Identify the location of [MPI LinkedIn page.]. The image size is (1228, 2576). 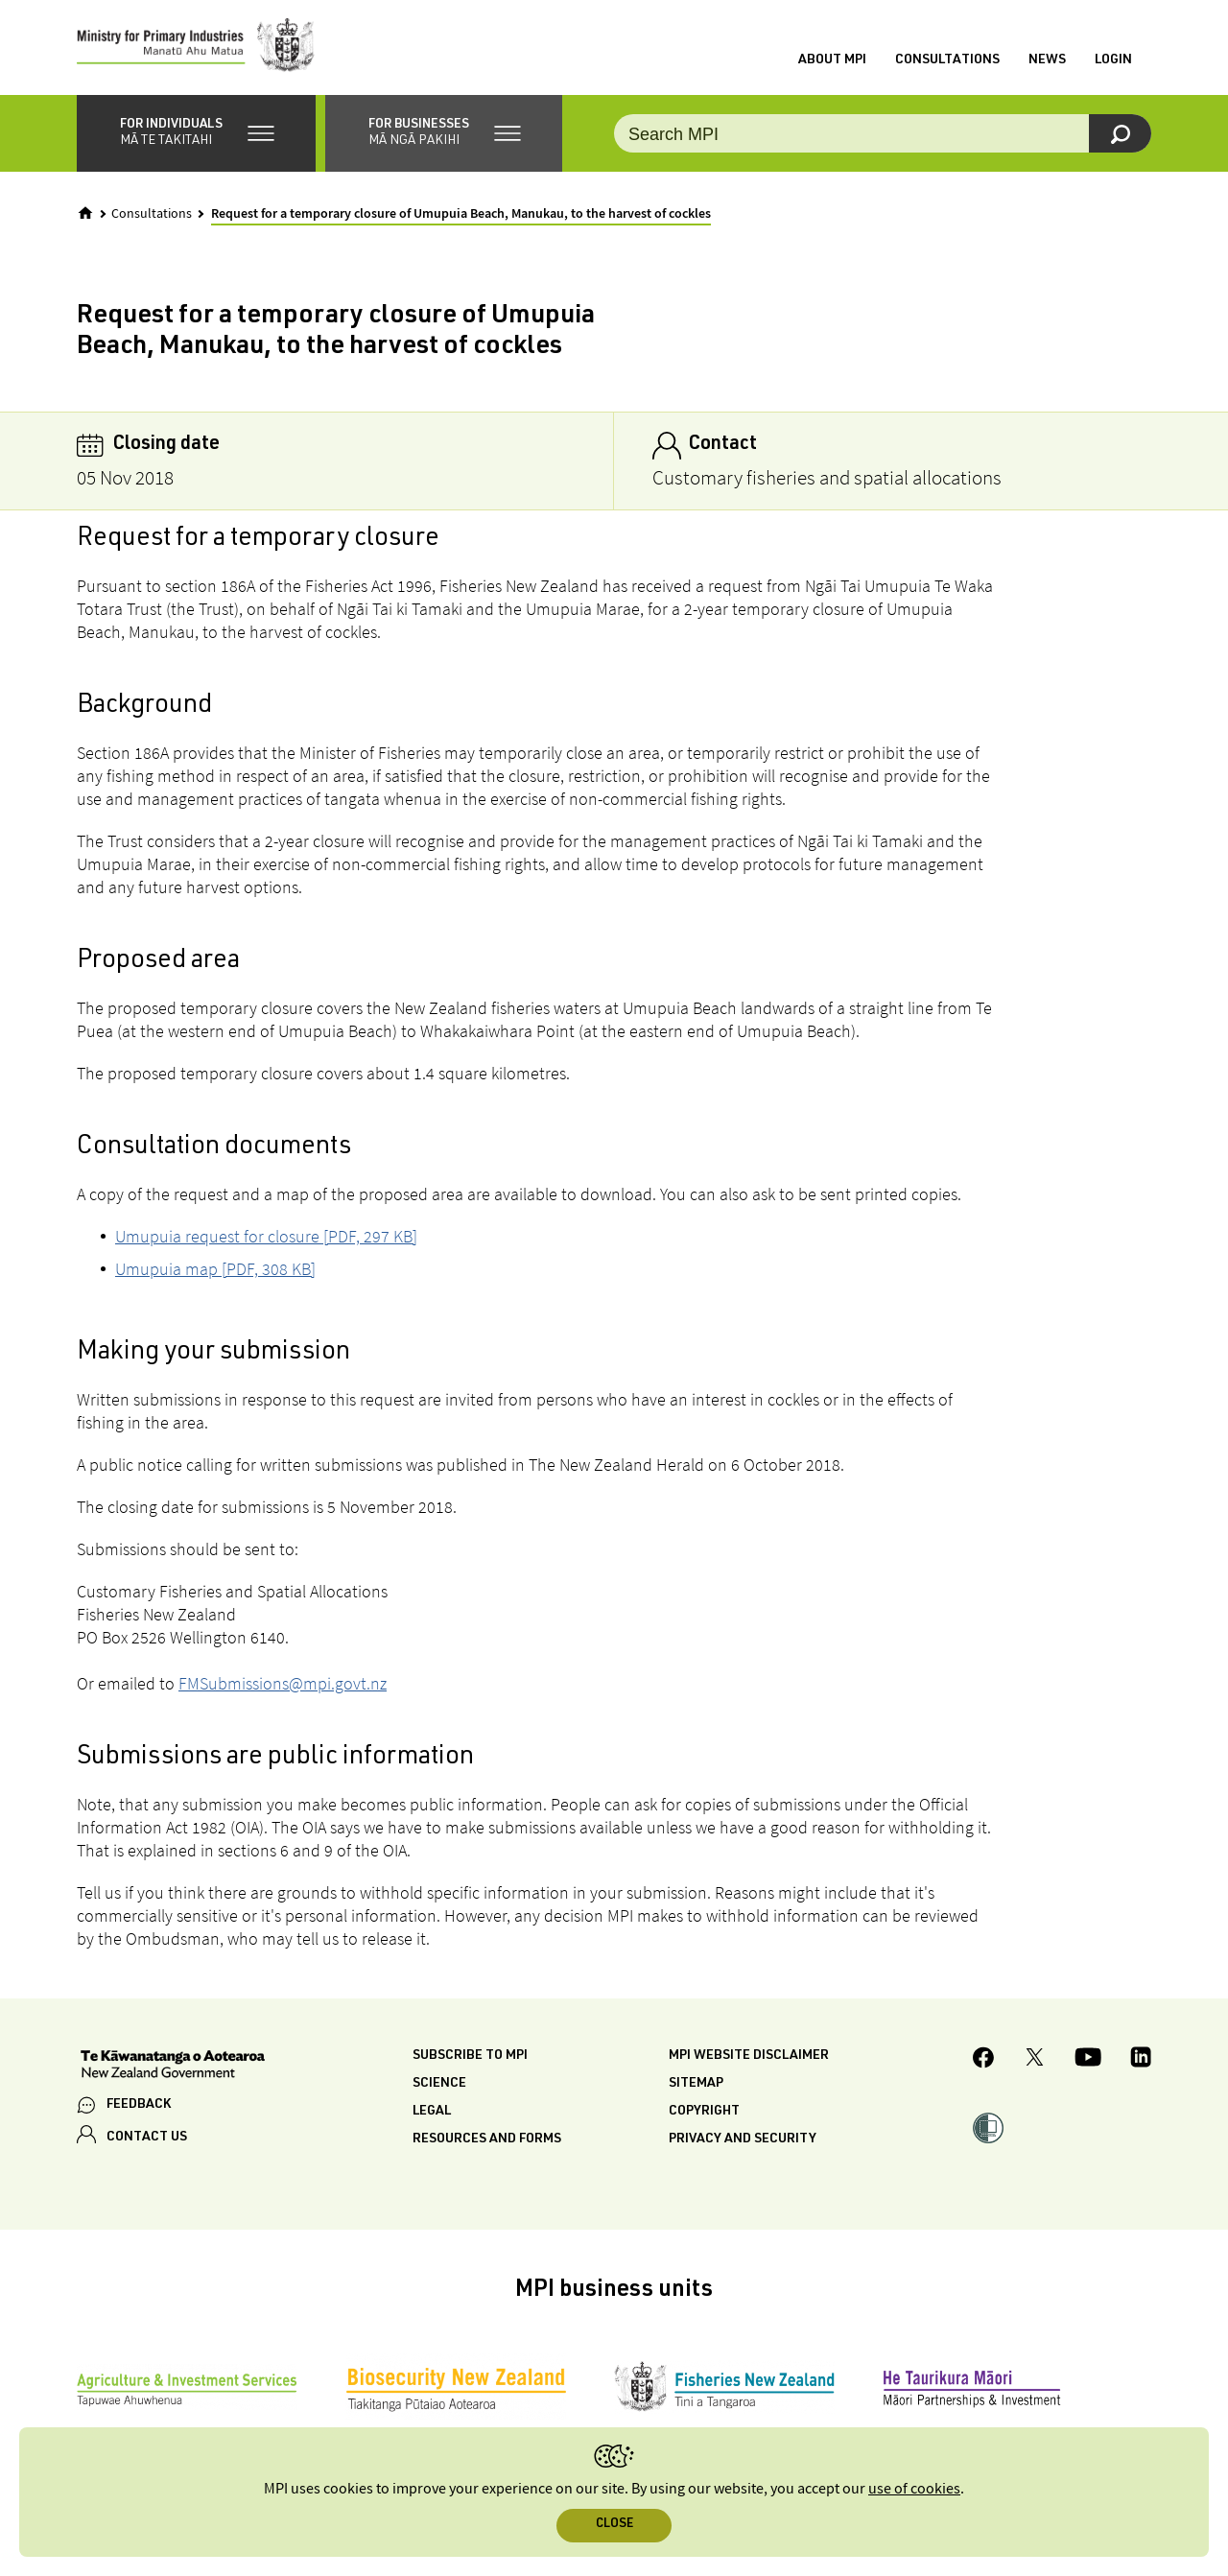
(1140, 2060).